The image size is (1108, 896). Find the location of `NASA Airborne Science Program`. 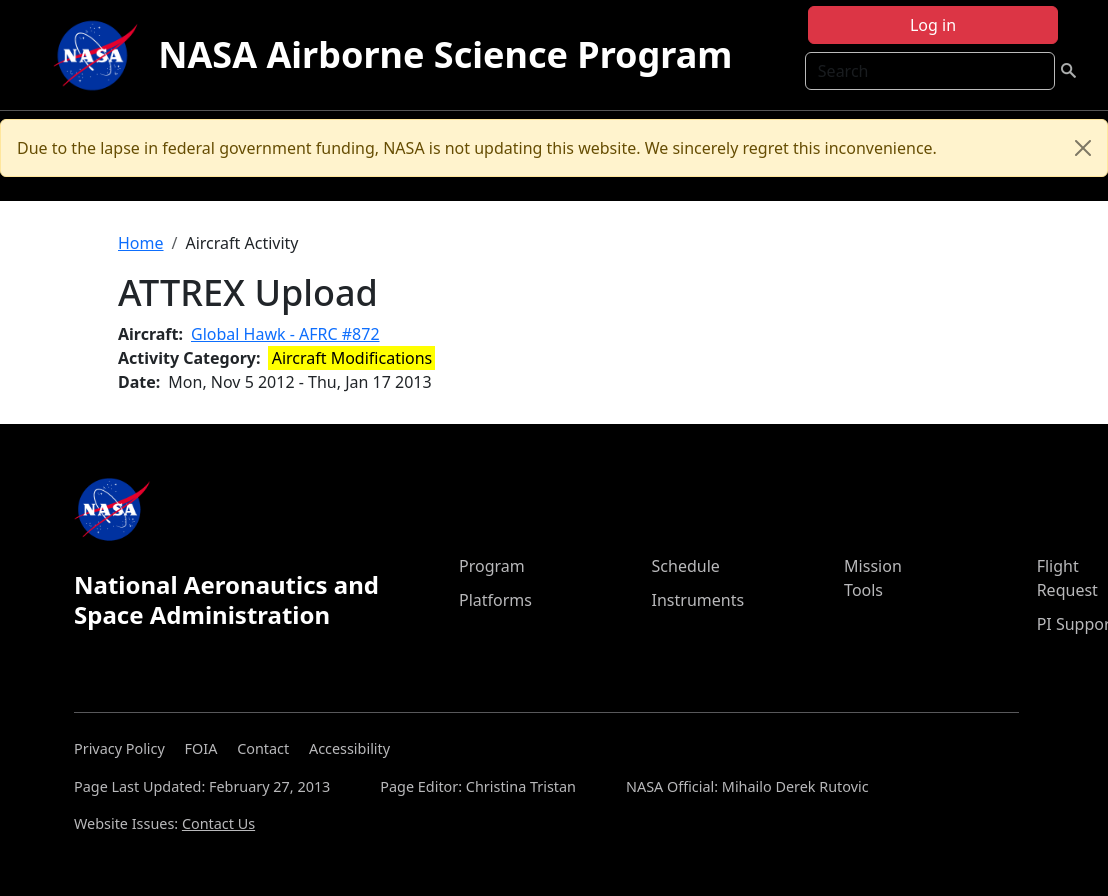

NASA Airborne Science Program is located at coordinates (445, 54).